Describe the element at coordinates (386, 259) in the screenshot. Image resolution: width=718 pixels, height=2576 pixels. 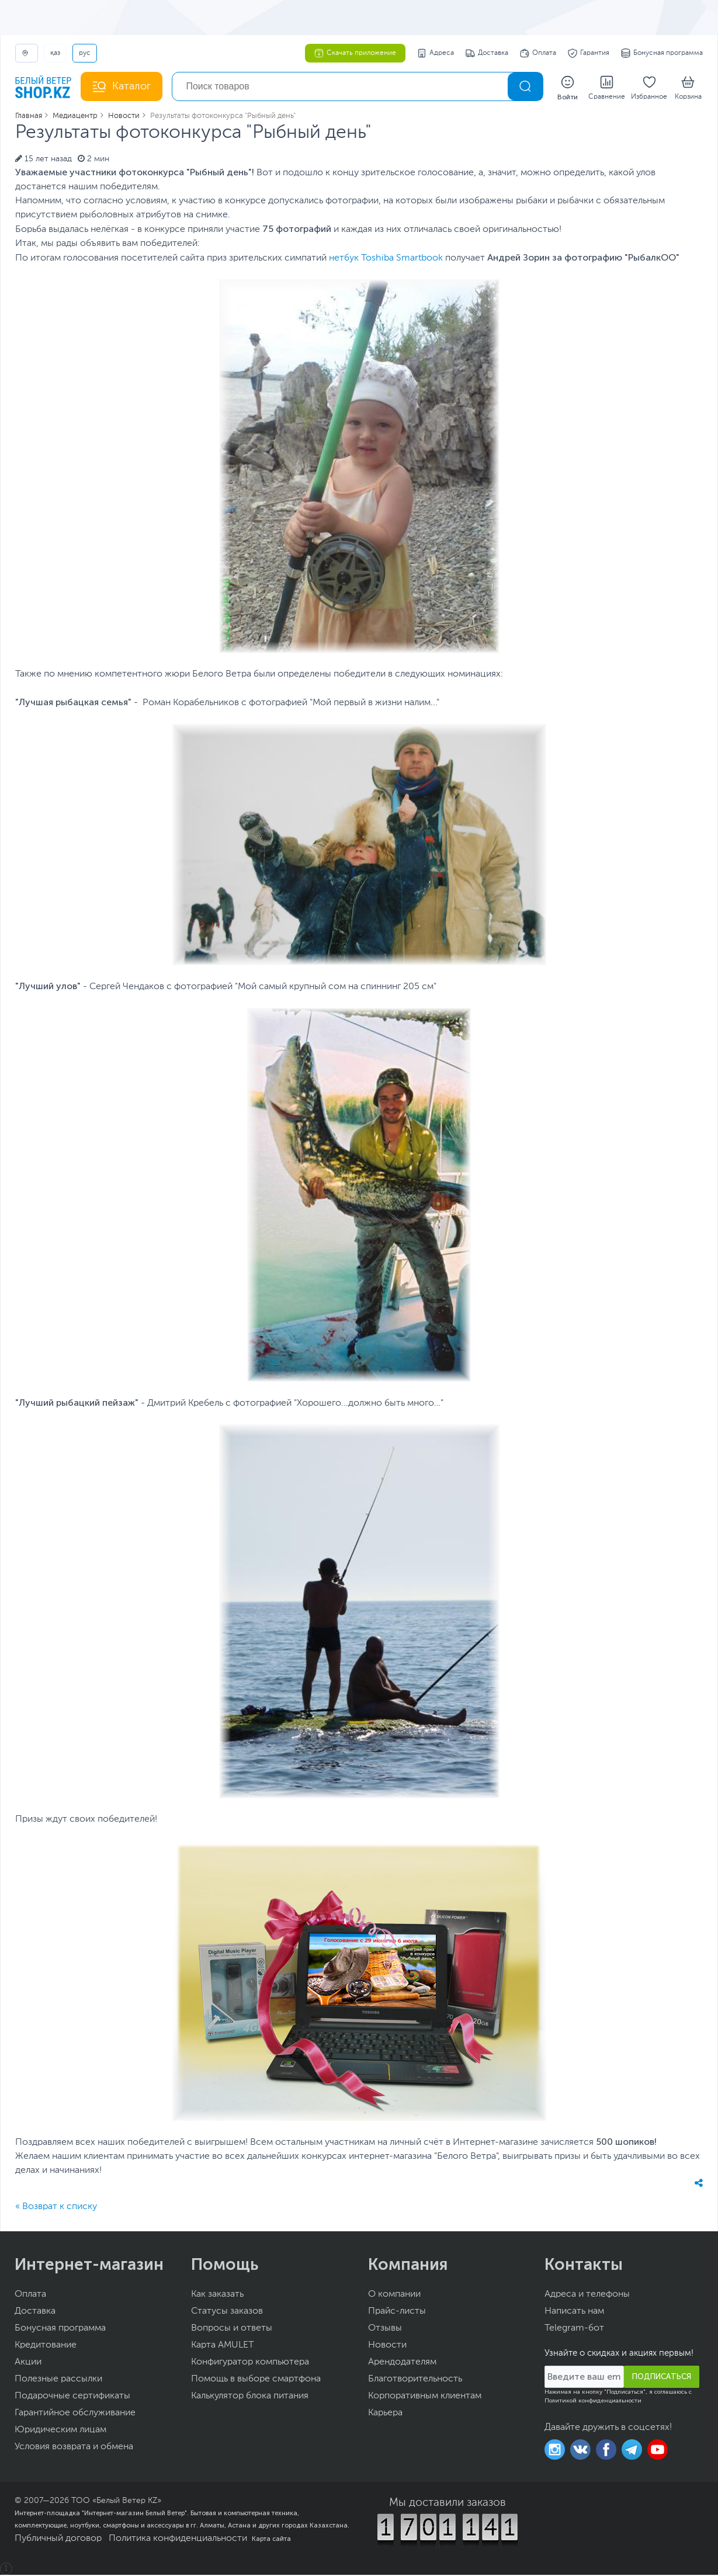
I see `нетбук Toshiba Smartbook` at that location.